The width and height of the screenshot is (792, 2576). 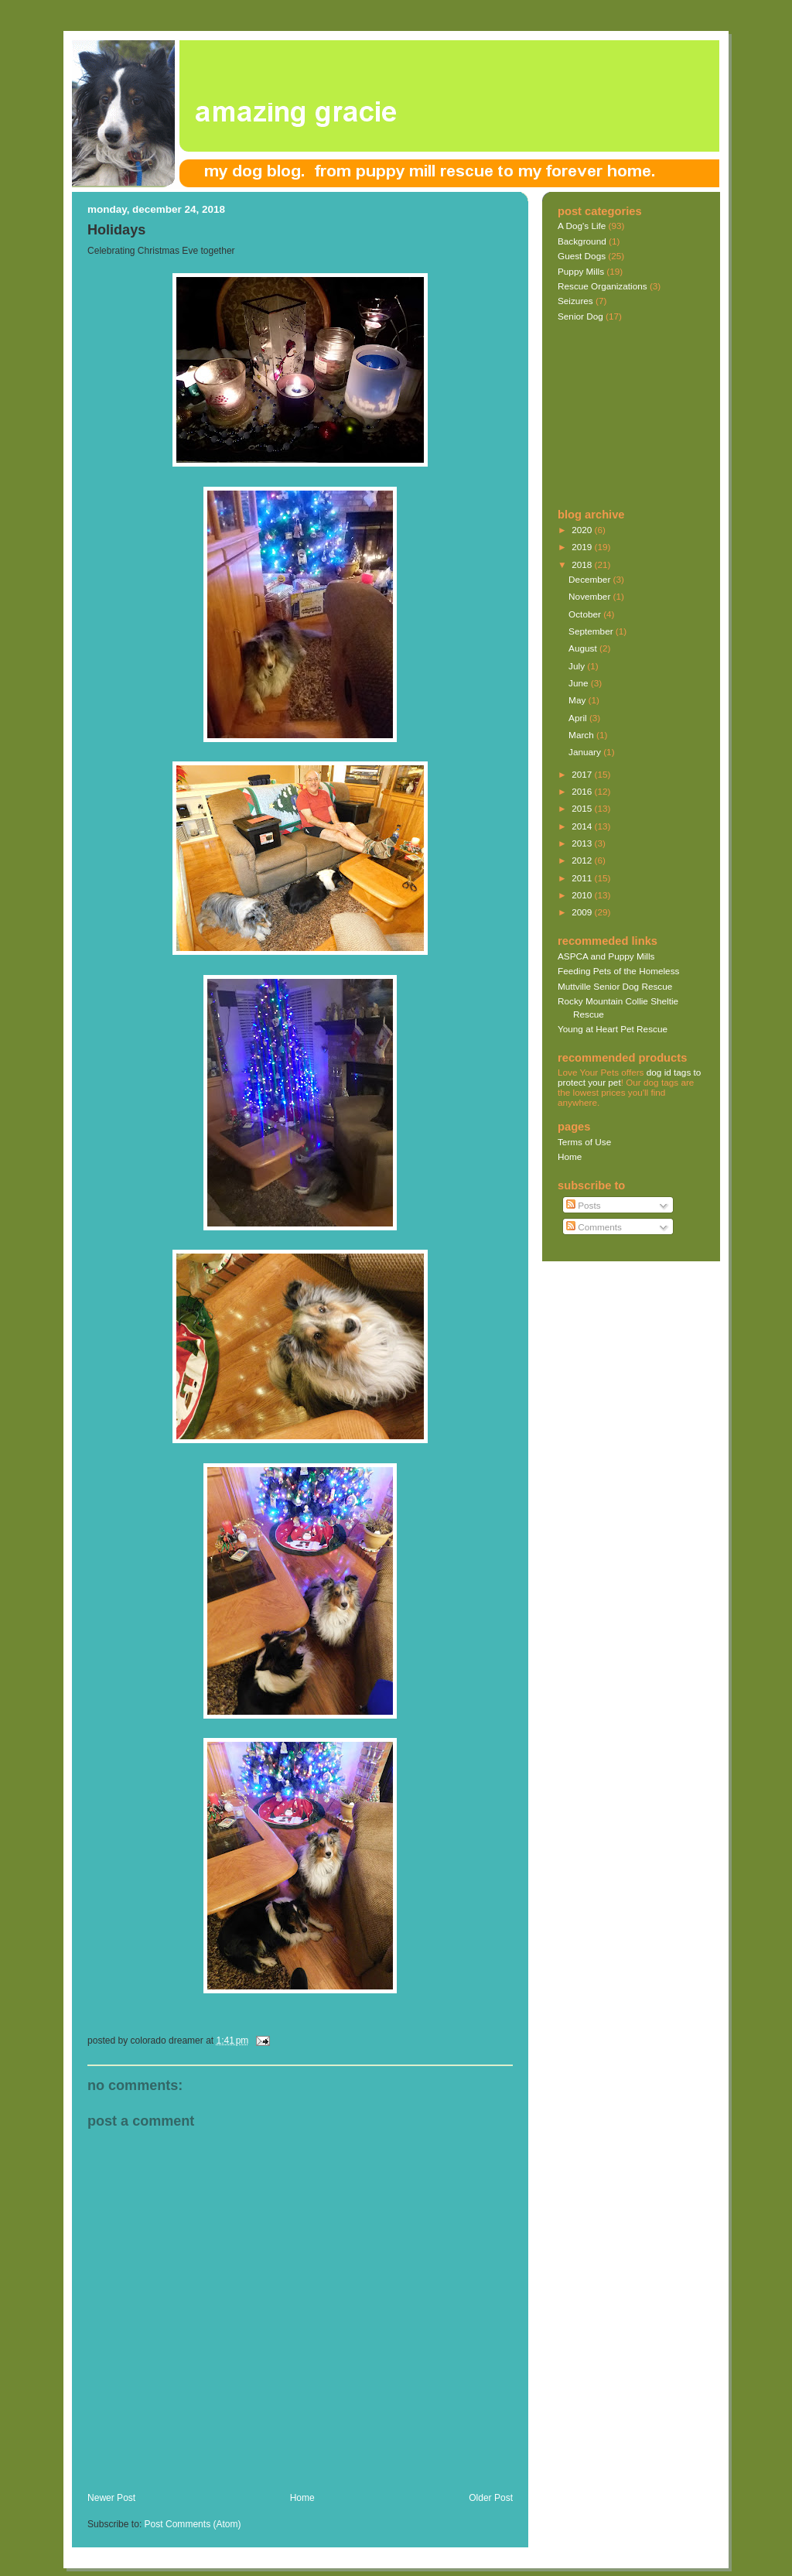 What do you see at coordinates (583, 826) in the screenshot?
I see `2014` at bounding box center [583, 826].